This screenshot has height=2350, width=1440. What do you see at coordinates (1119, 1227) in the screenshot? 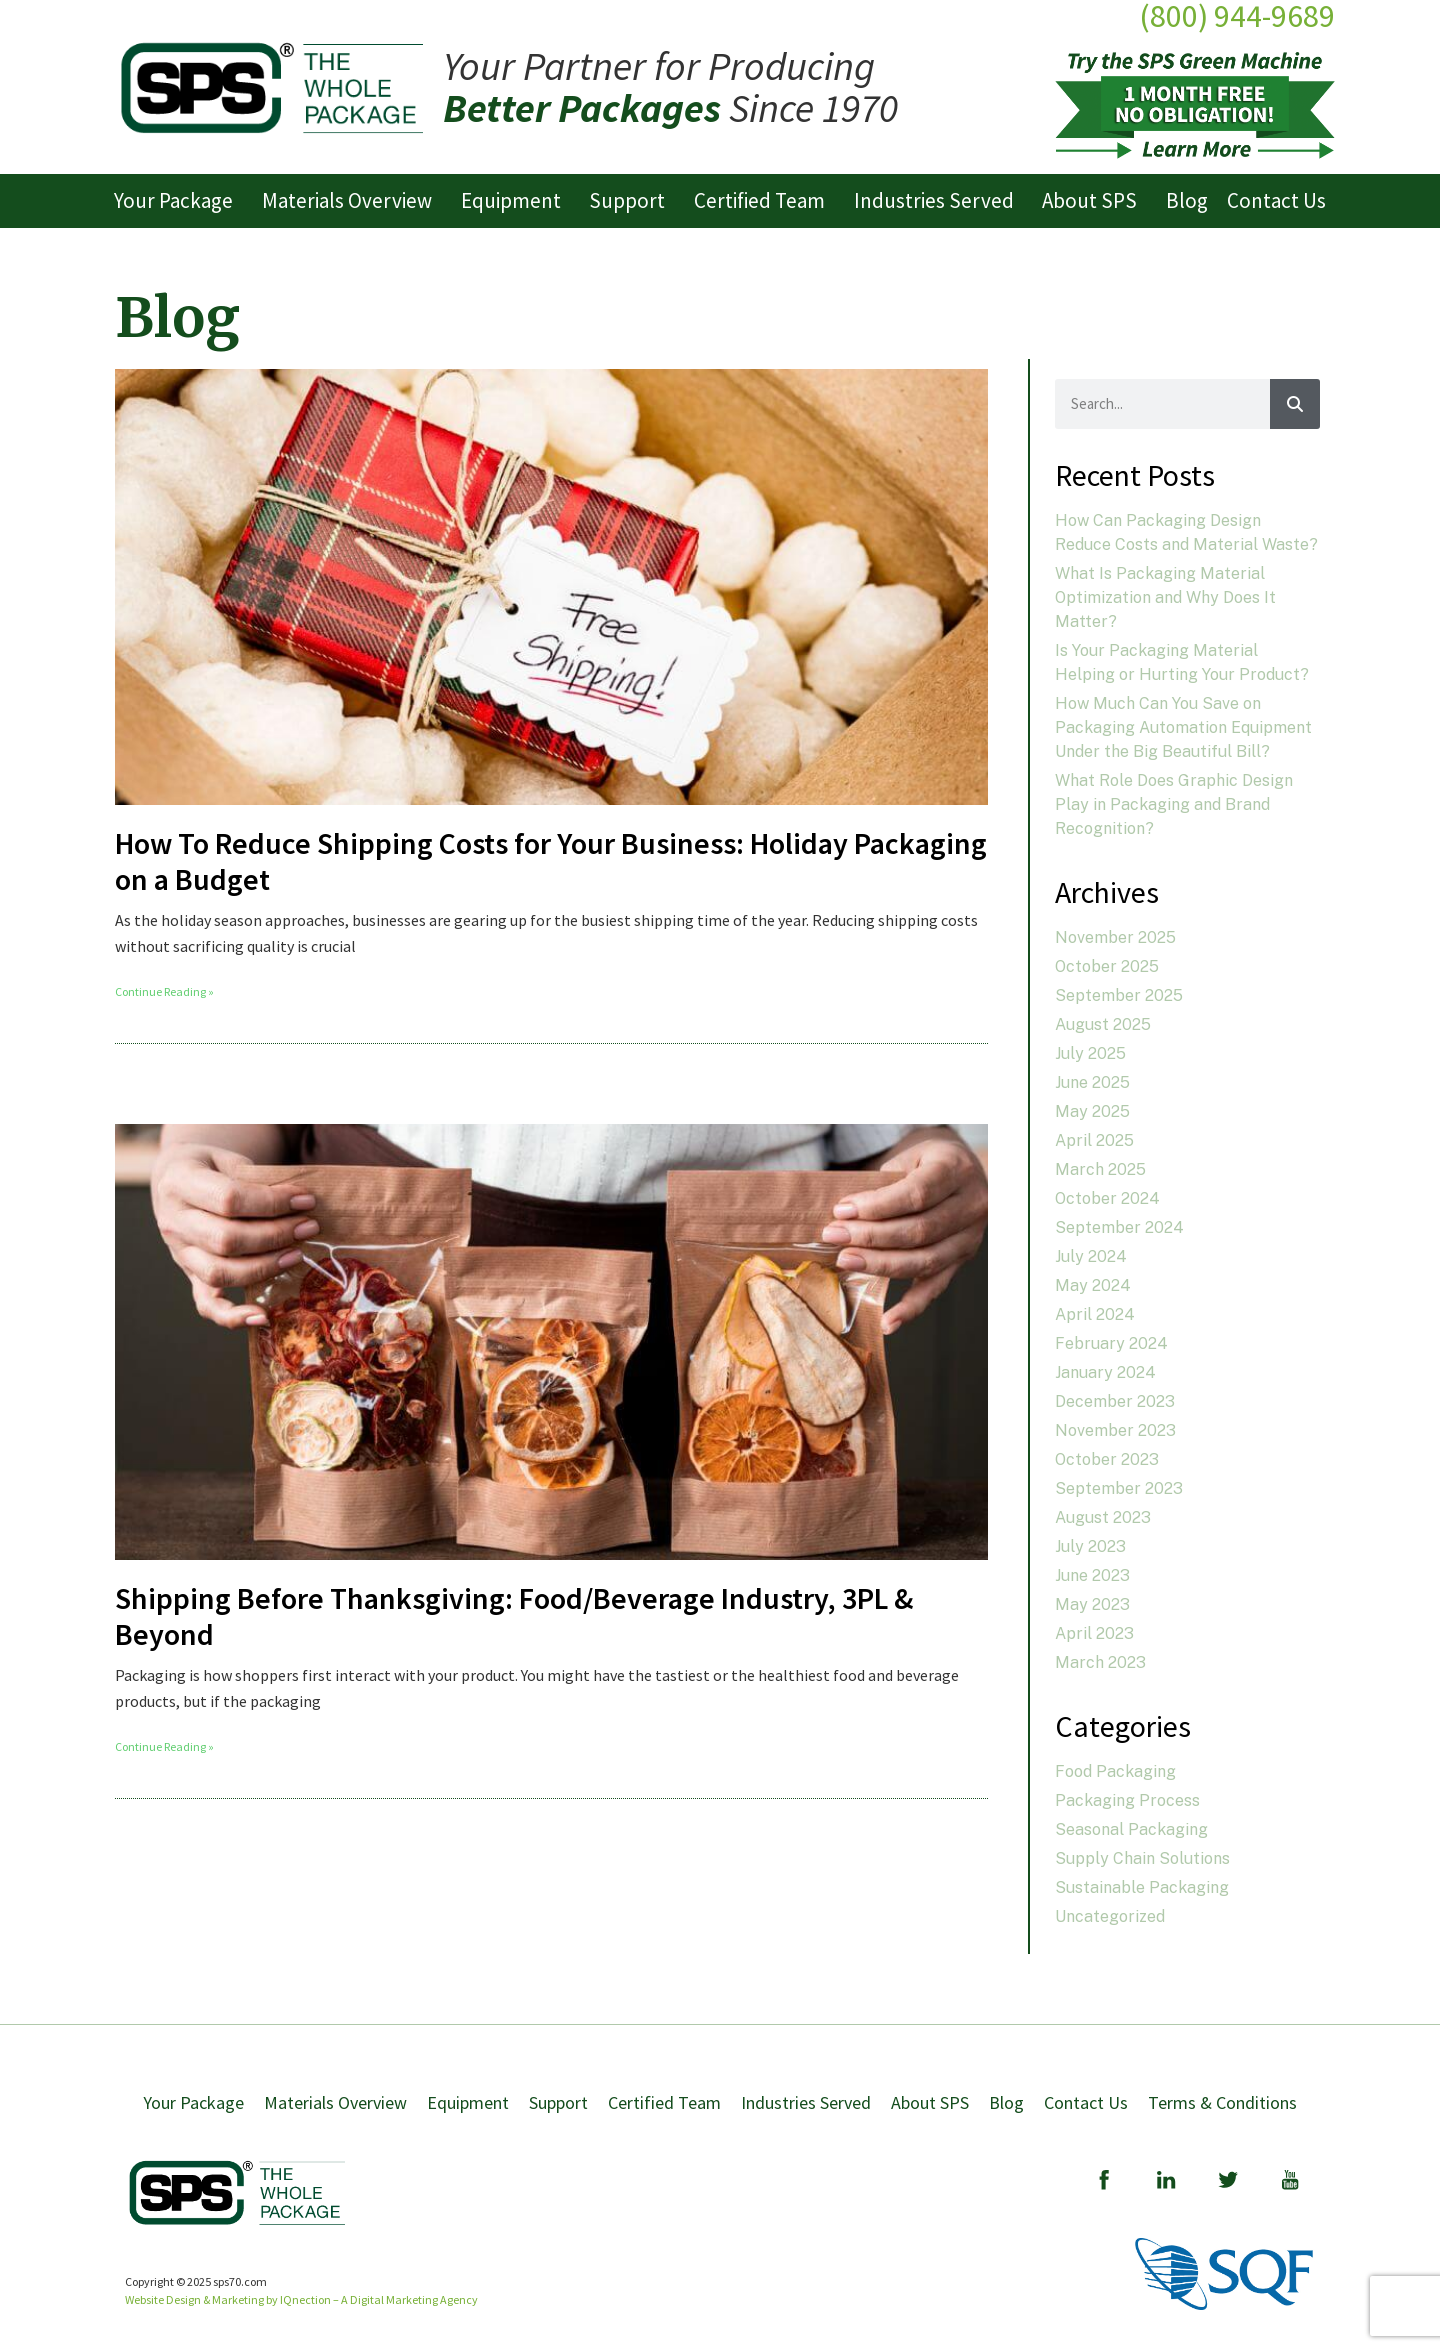
I see `September 2024` at bounding box center [1119, 1227].